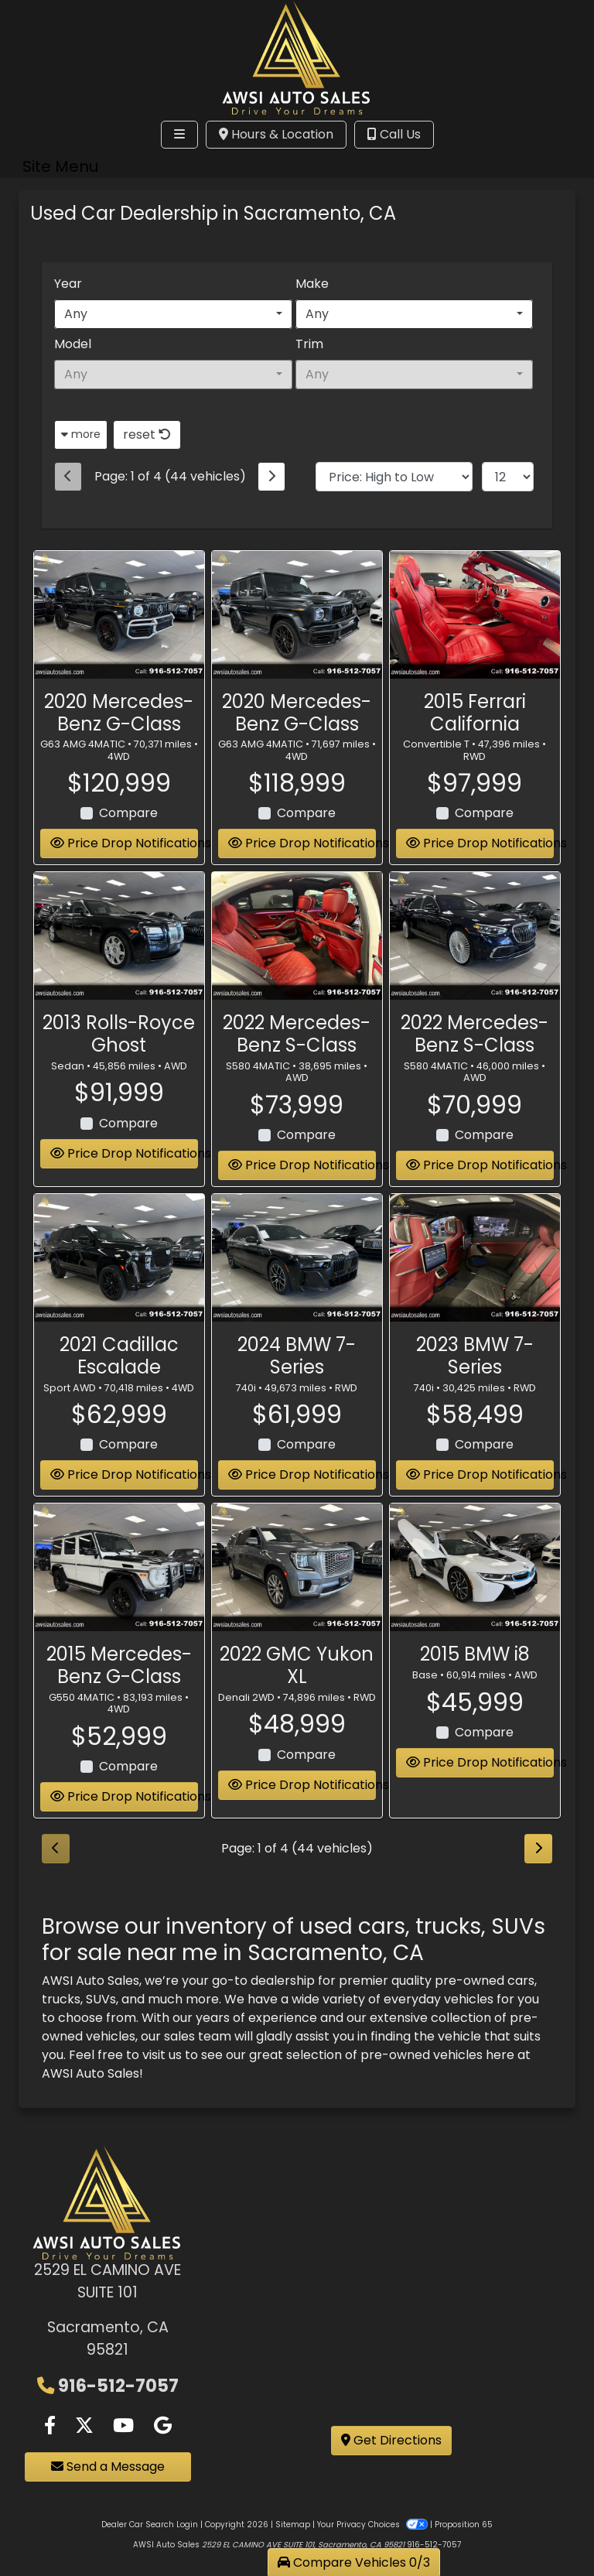  What do you see at coordinates (162, 2055) in the screenshot?
I see `visit us` at bounding box center [162, 2055].